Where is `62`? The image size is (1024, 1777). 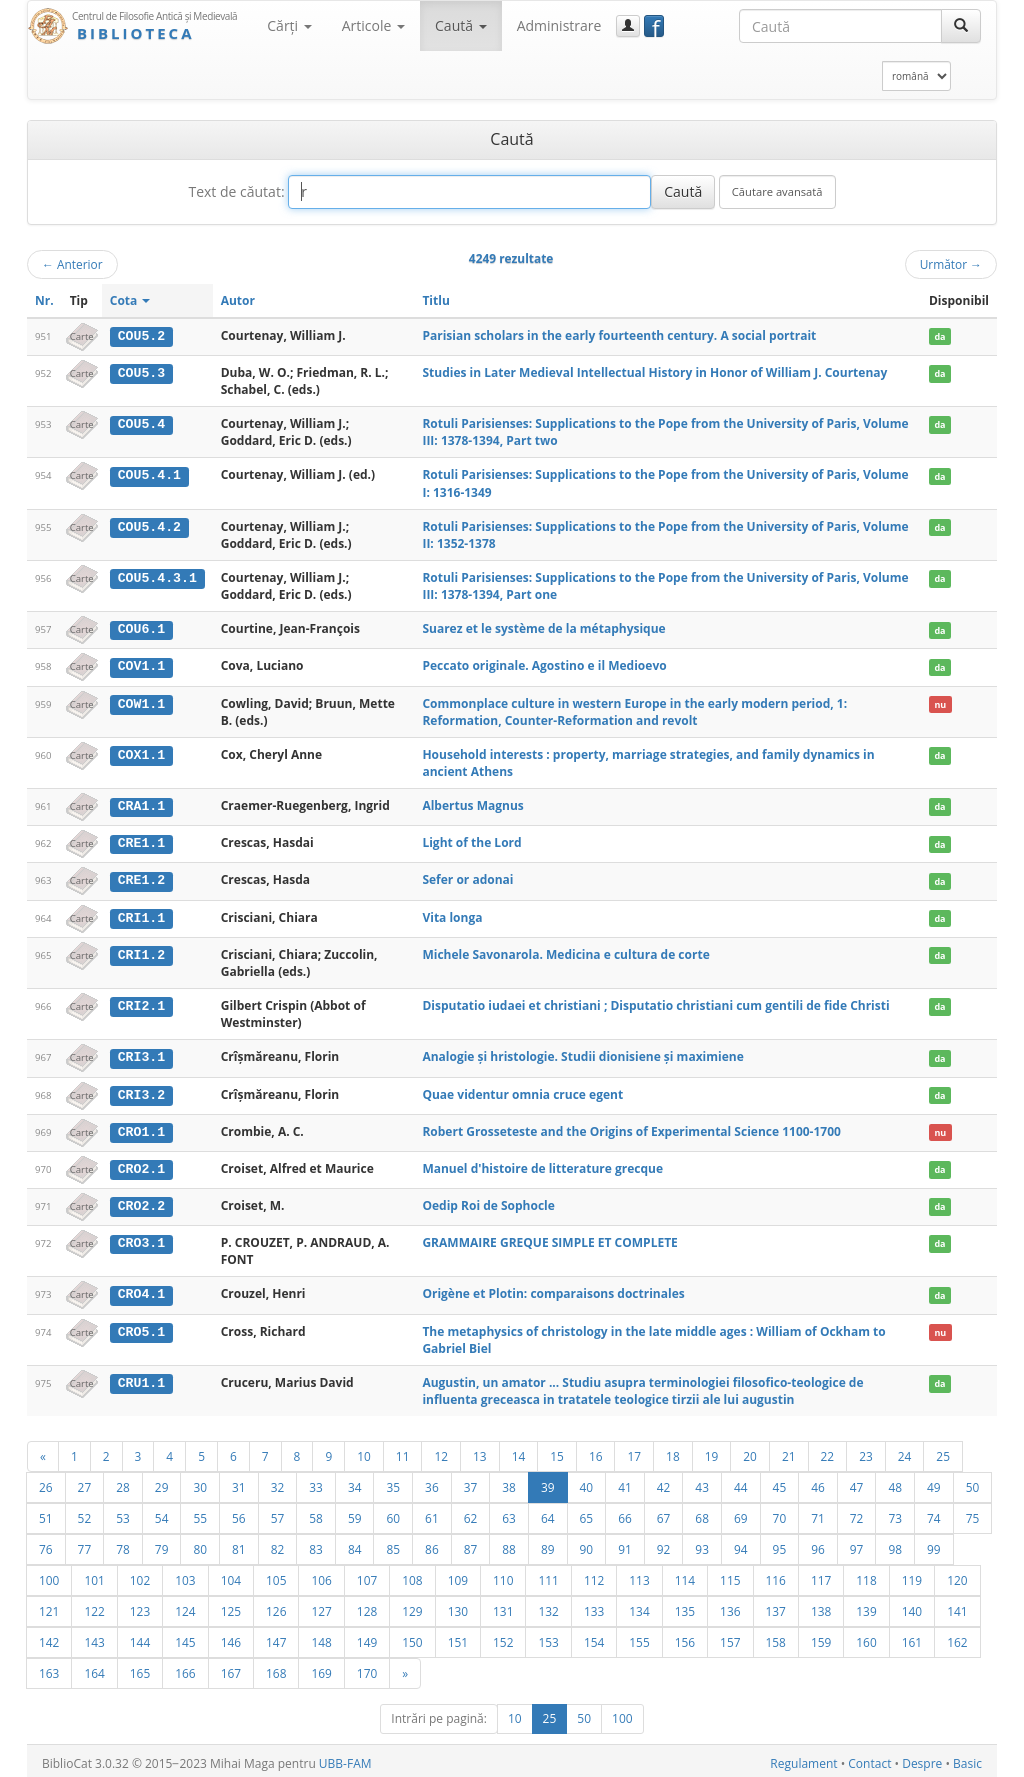
62 is located at coordinates (471, 1513).